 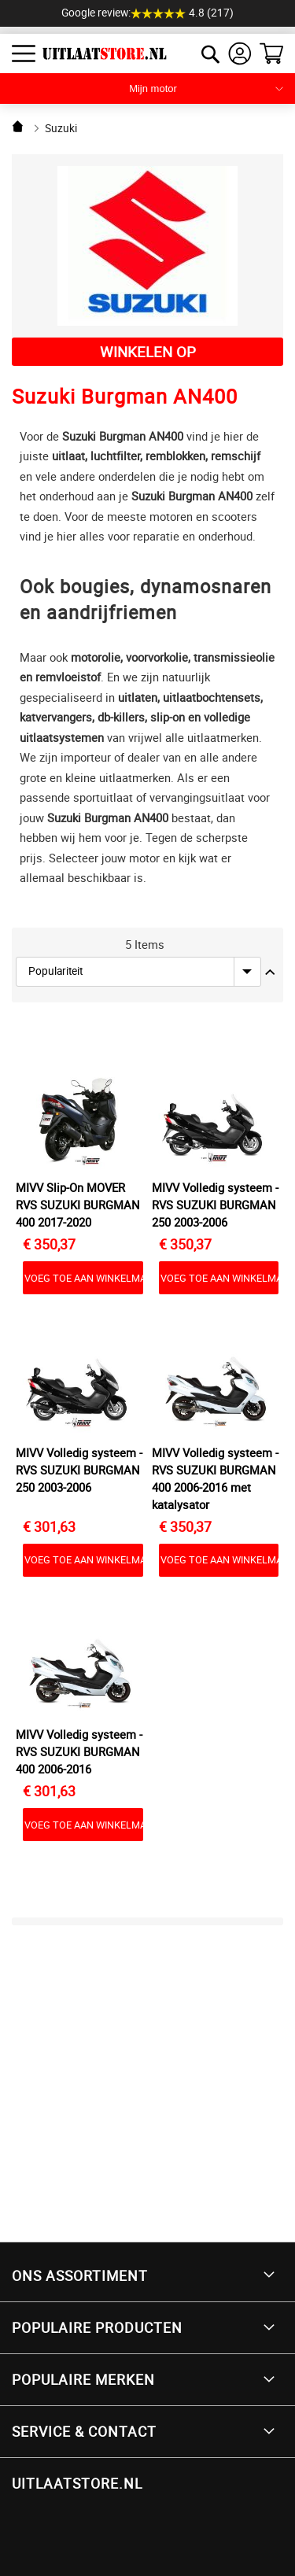 I want to click on Populaire merken [tab], so click(x=83, y=2379).